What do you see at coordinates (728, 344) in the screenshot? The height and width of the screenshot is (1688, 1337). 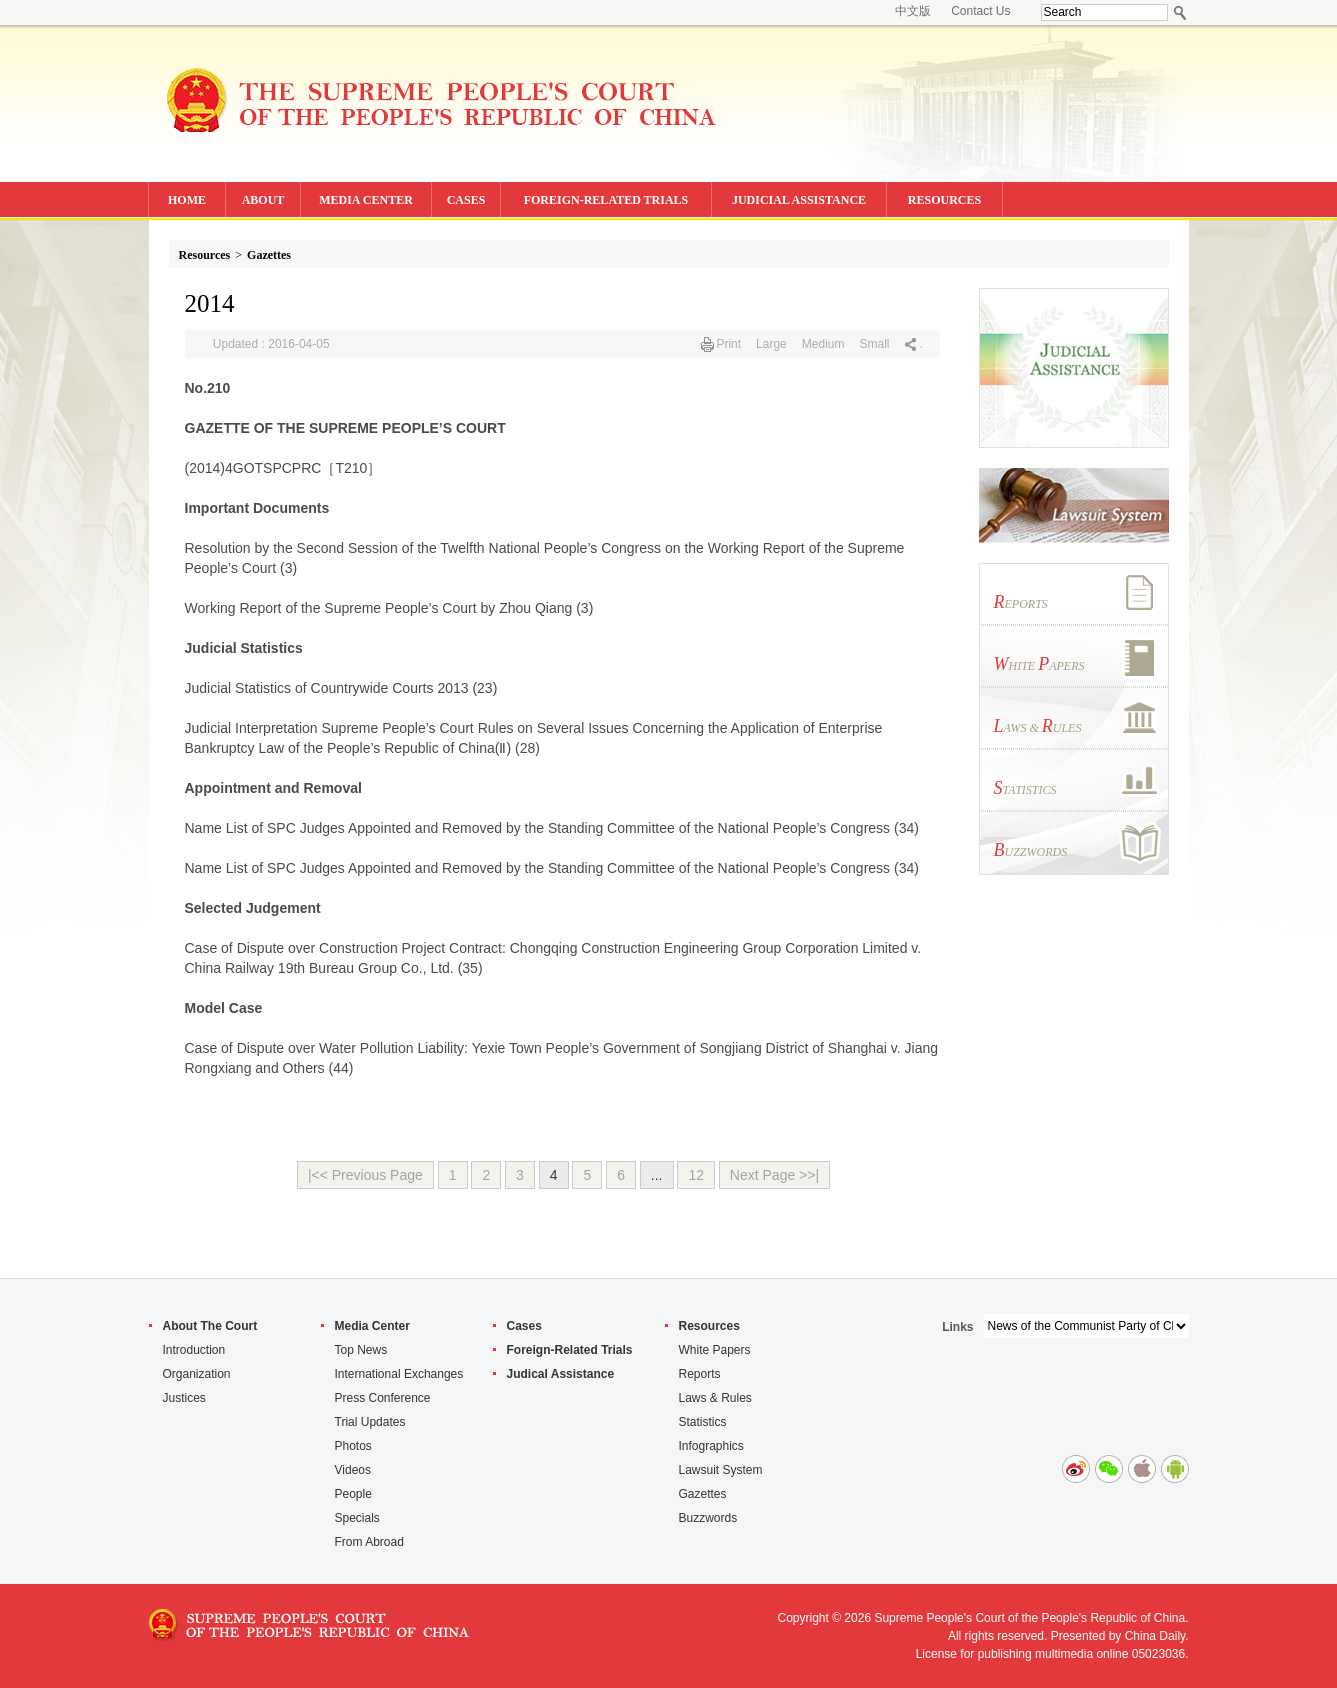 I see `Print` at bounding box center [728, 344].